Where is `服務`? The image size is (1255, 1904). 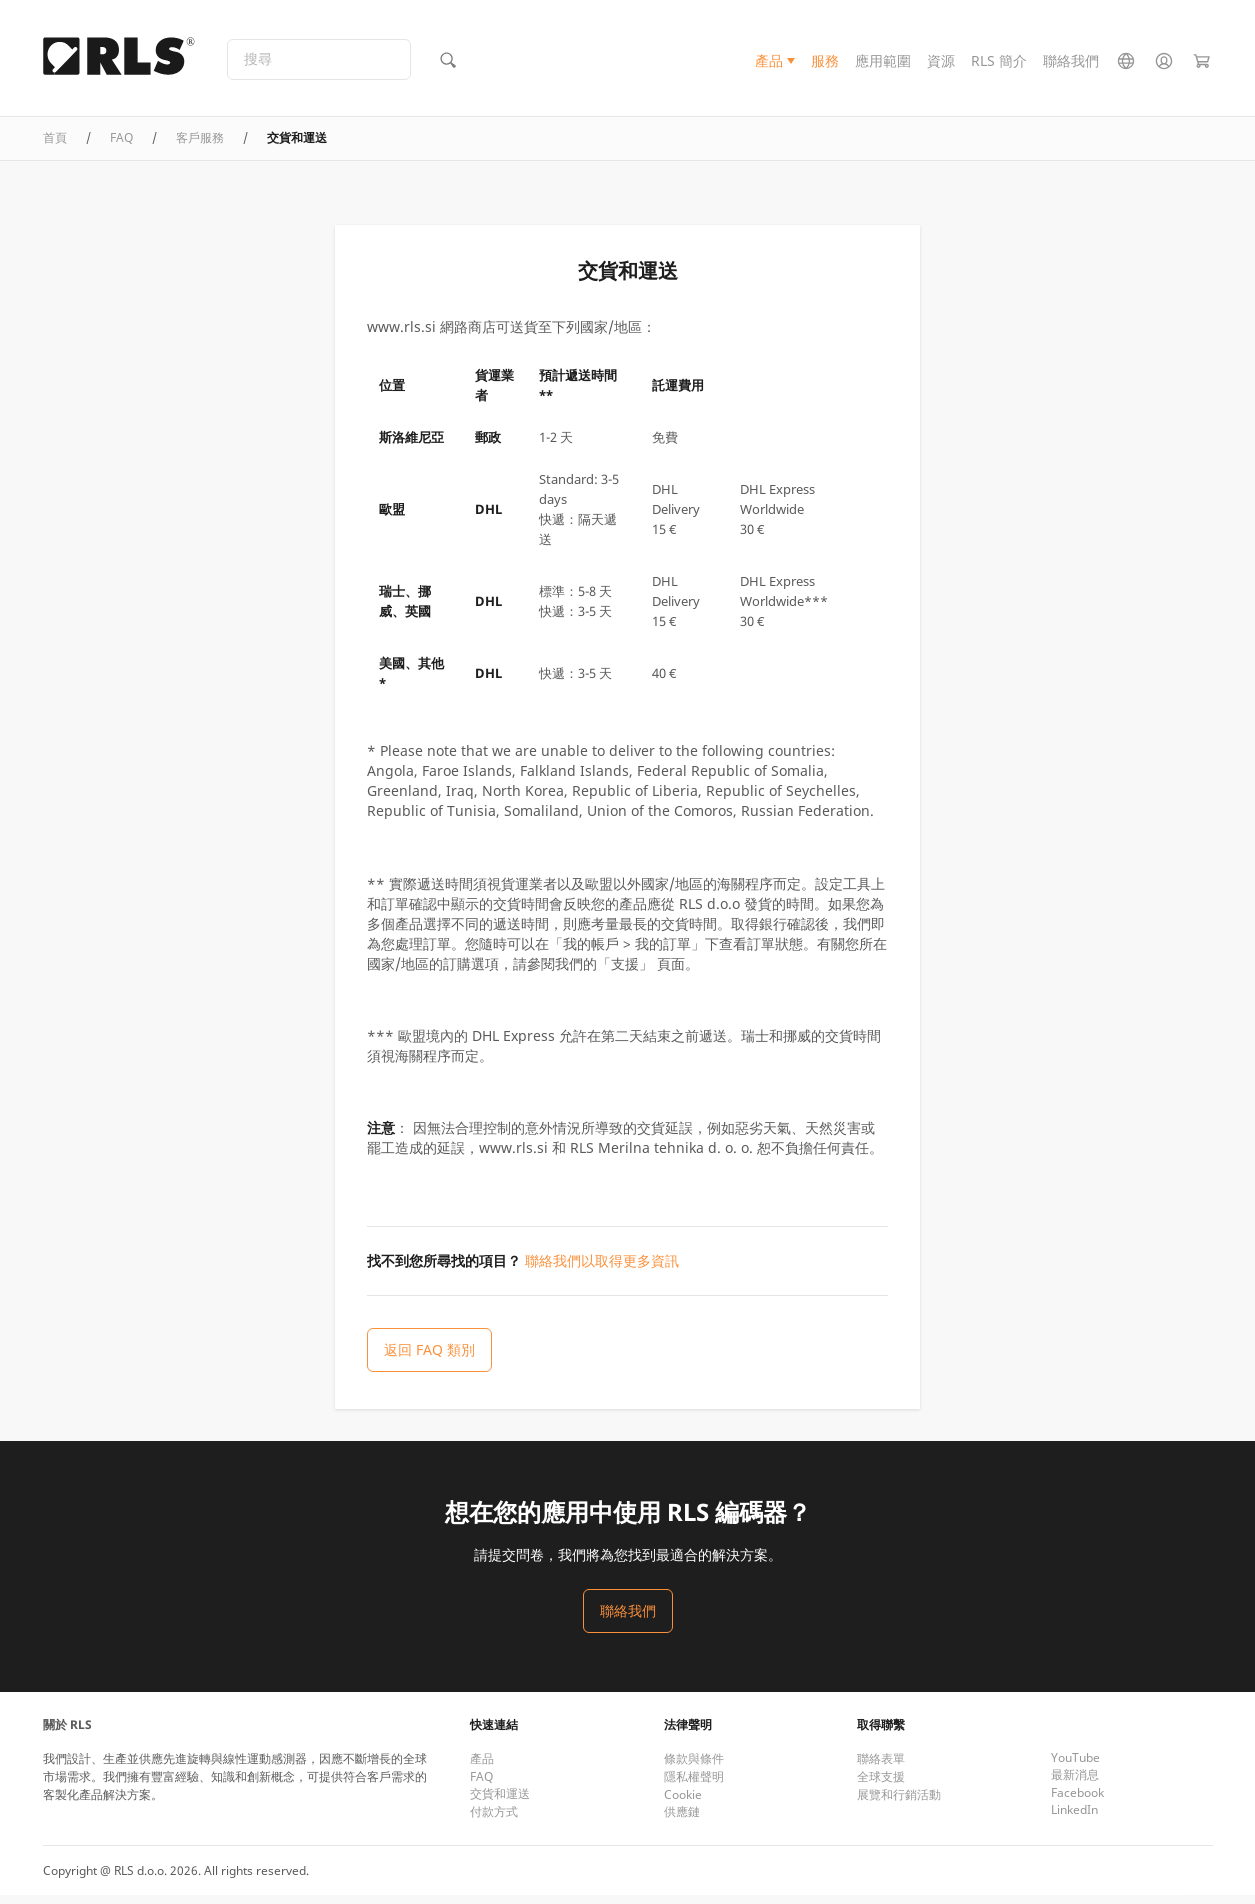 服務 is located at coordinates (825, 63).